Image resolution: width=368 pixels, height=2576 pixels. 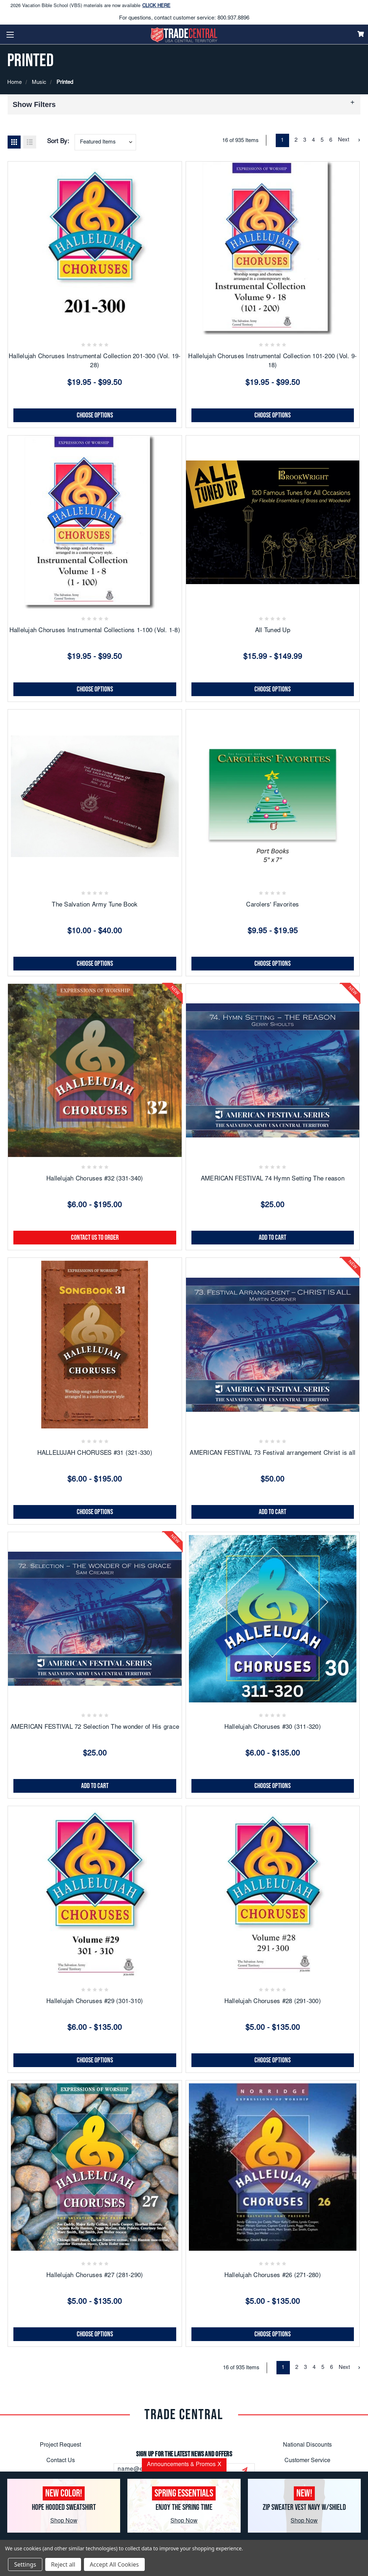 I want to click on Reject all, so click(x=63, y=2564).